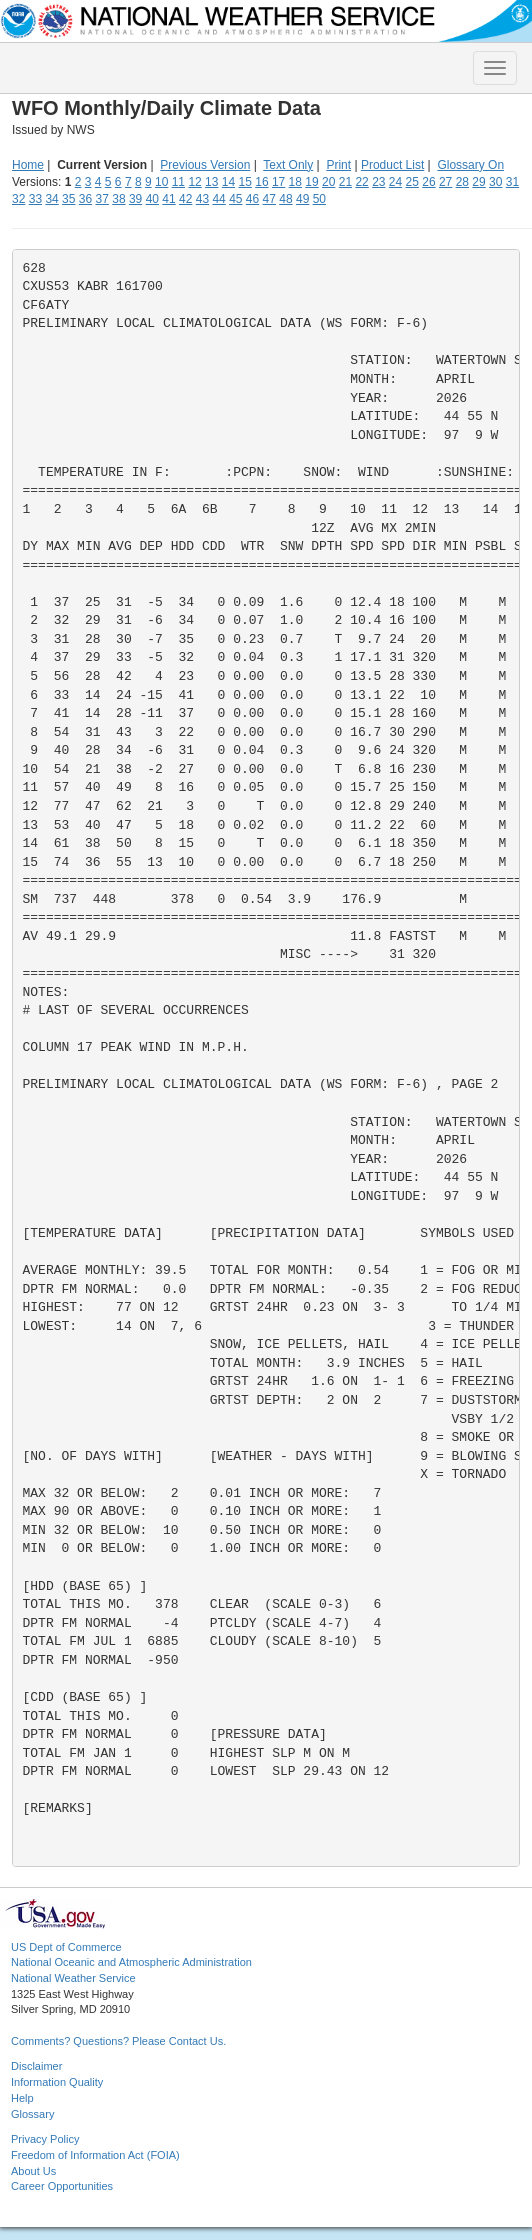  What do you see at coordinates (32, 2114) in the screenshot?
I see `Glossary` at bounding box center [32, 2114].